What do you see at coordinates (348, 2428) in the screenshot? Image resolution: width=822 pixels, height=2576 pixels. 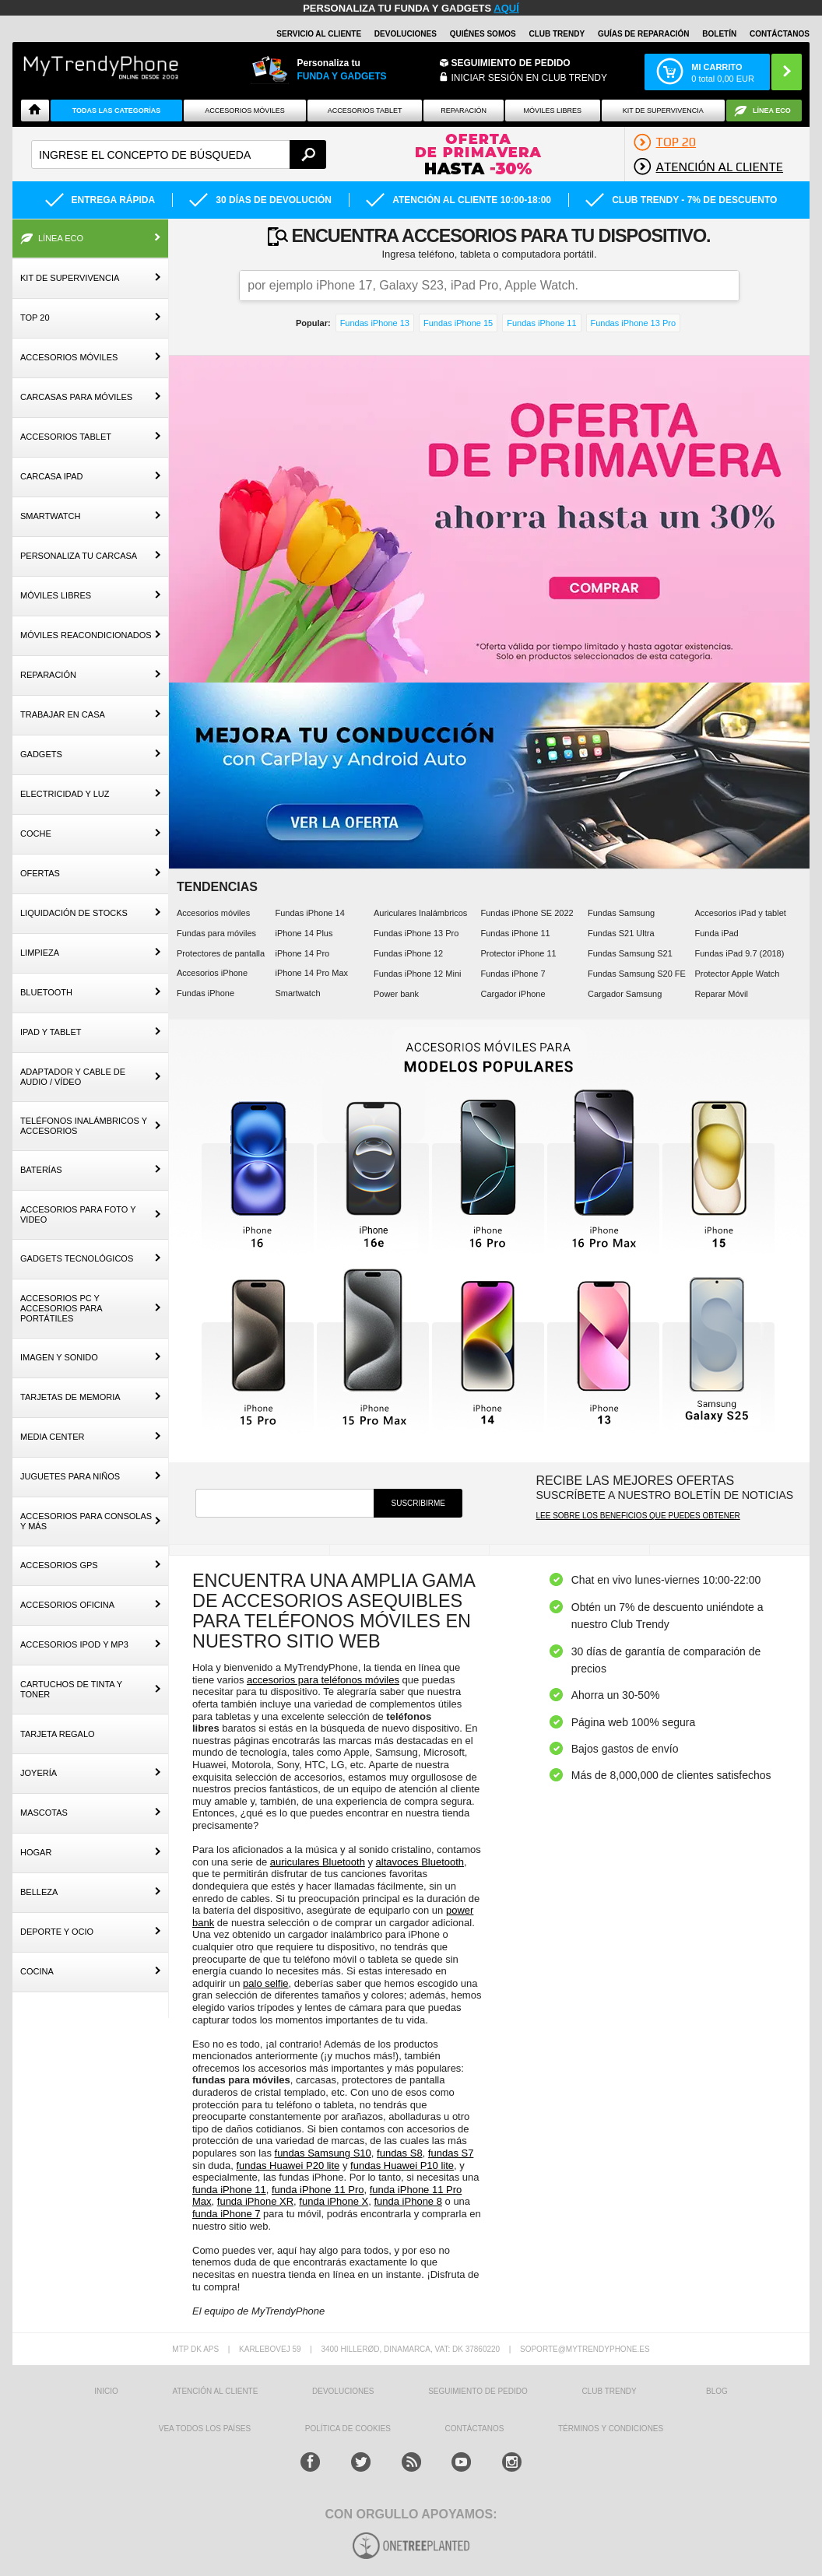 I see `Política de Cookies` at bounding box center [348, 2428].